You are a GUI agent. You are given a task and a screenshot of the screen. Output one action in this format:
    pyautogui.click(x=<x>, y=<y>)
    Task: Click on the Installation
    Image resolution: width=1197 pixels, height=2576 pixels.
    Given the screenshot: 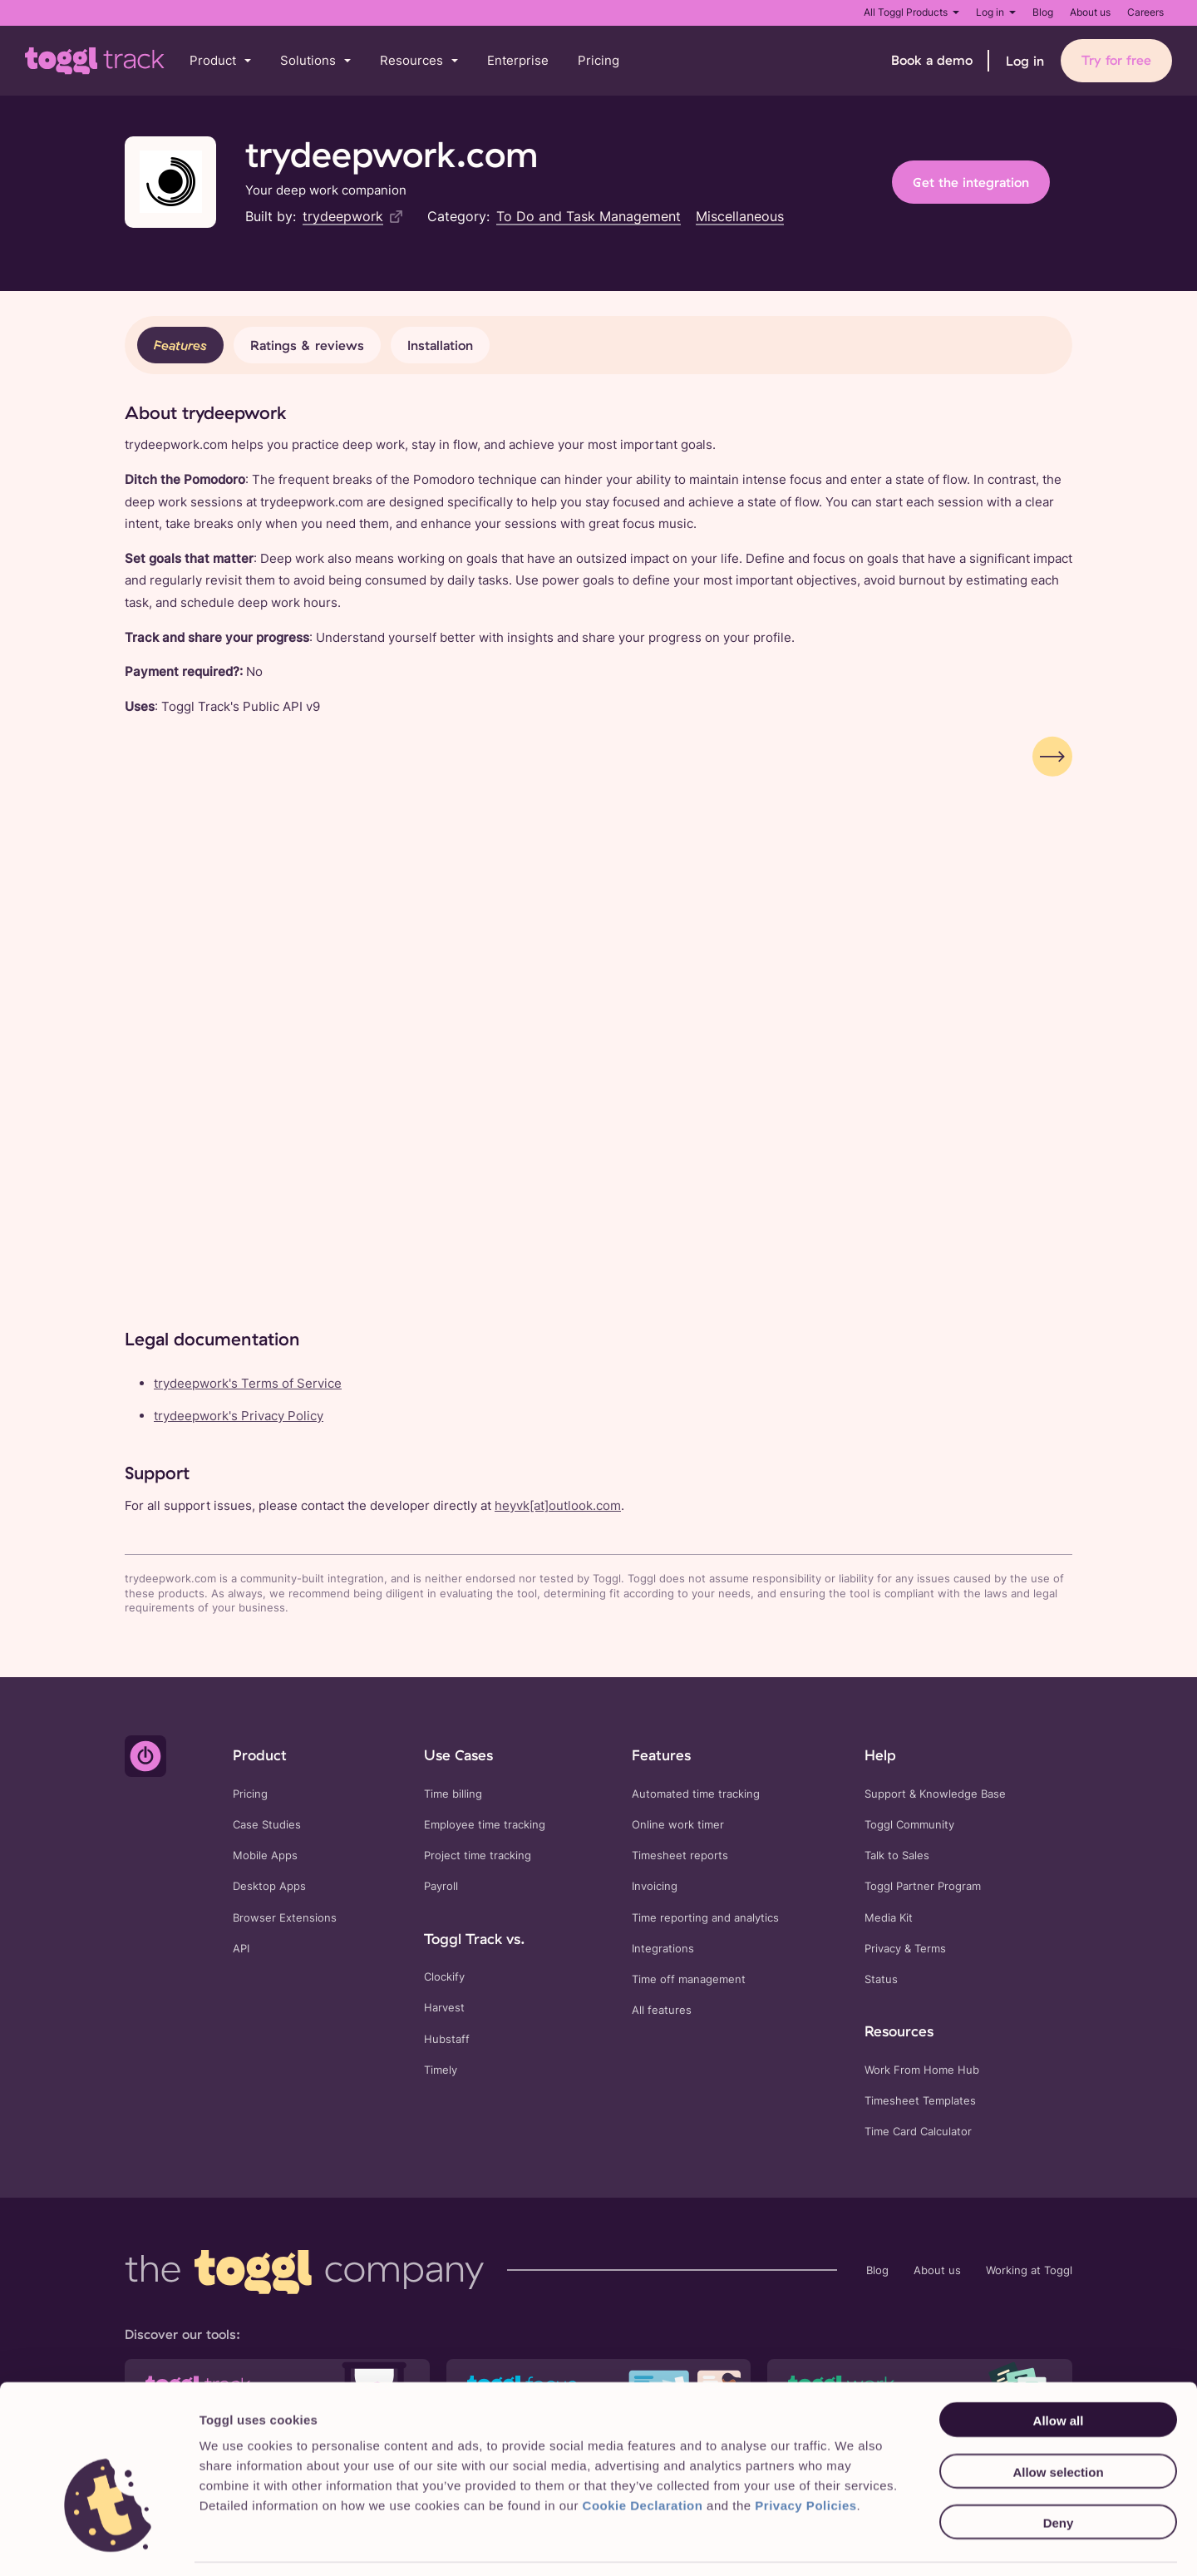 What is the action you would take?
    pyautogui.click(x=440, y=345)
    